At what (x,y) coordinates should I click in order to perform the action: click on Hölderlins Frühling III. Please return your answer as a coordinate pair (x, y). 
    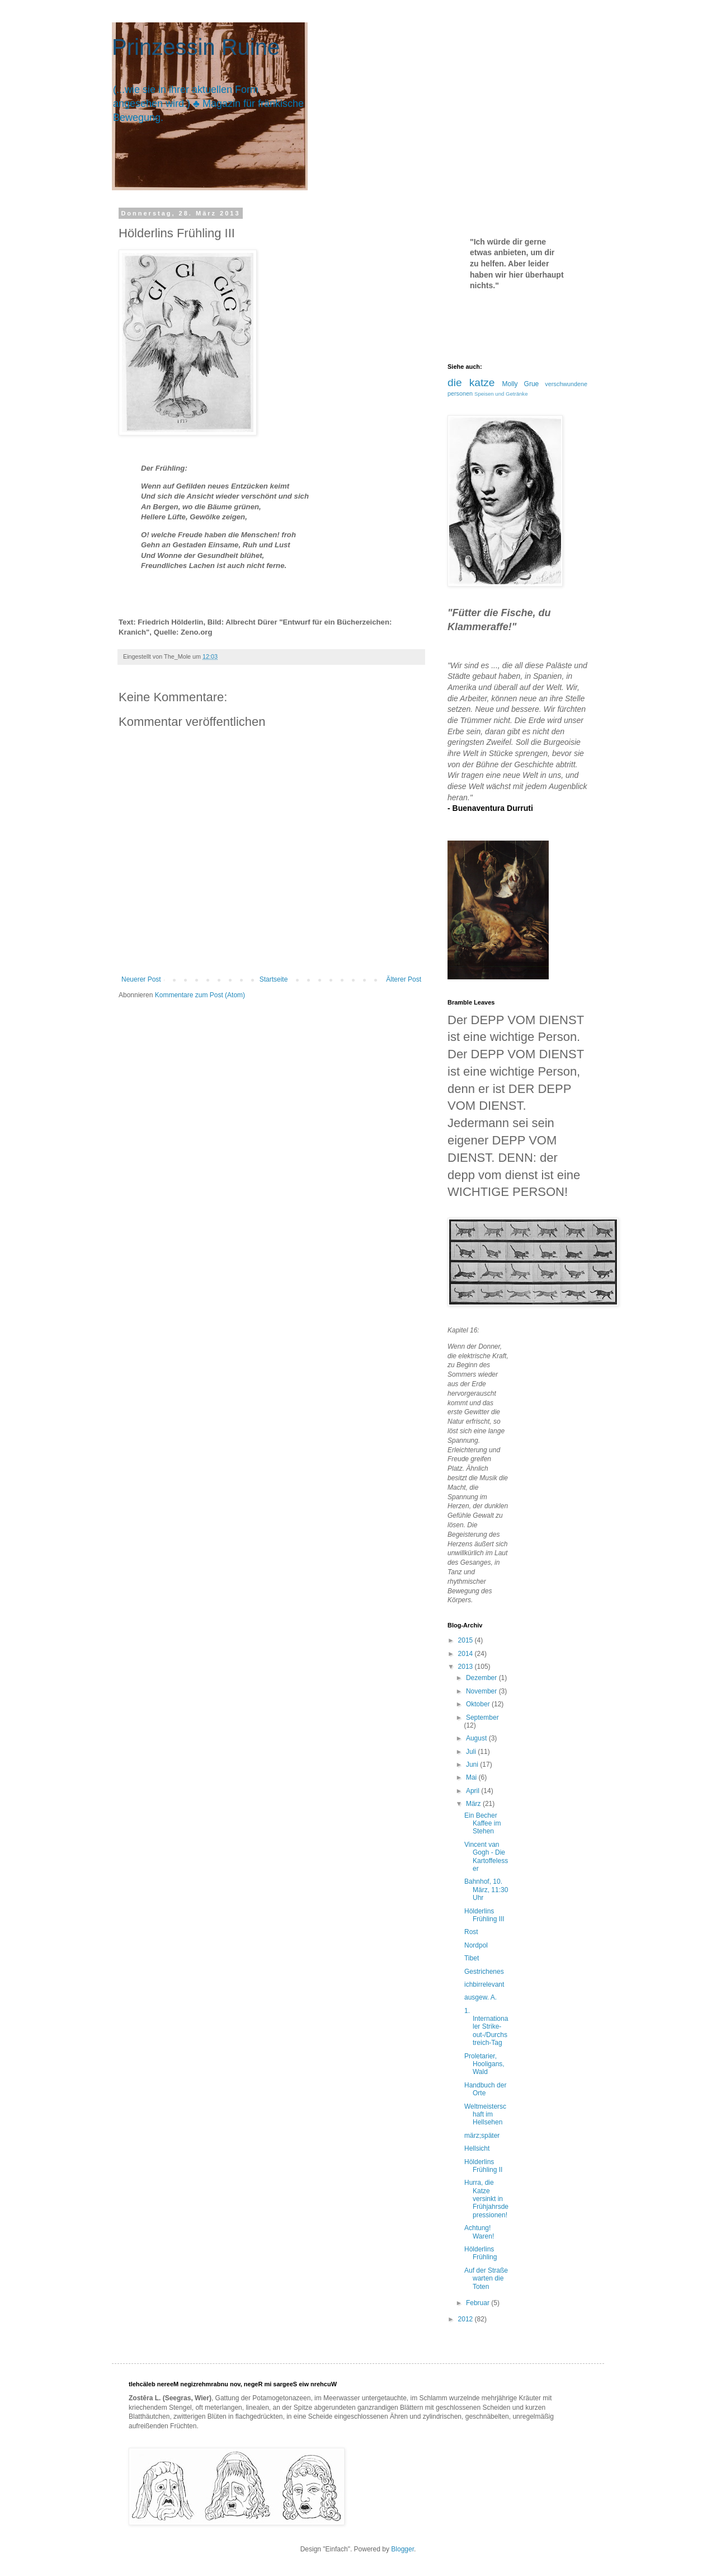
    Looking at the image, I should click on (484, 1915).